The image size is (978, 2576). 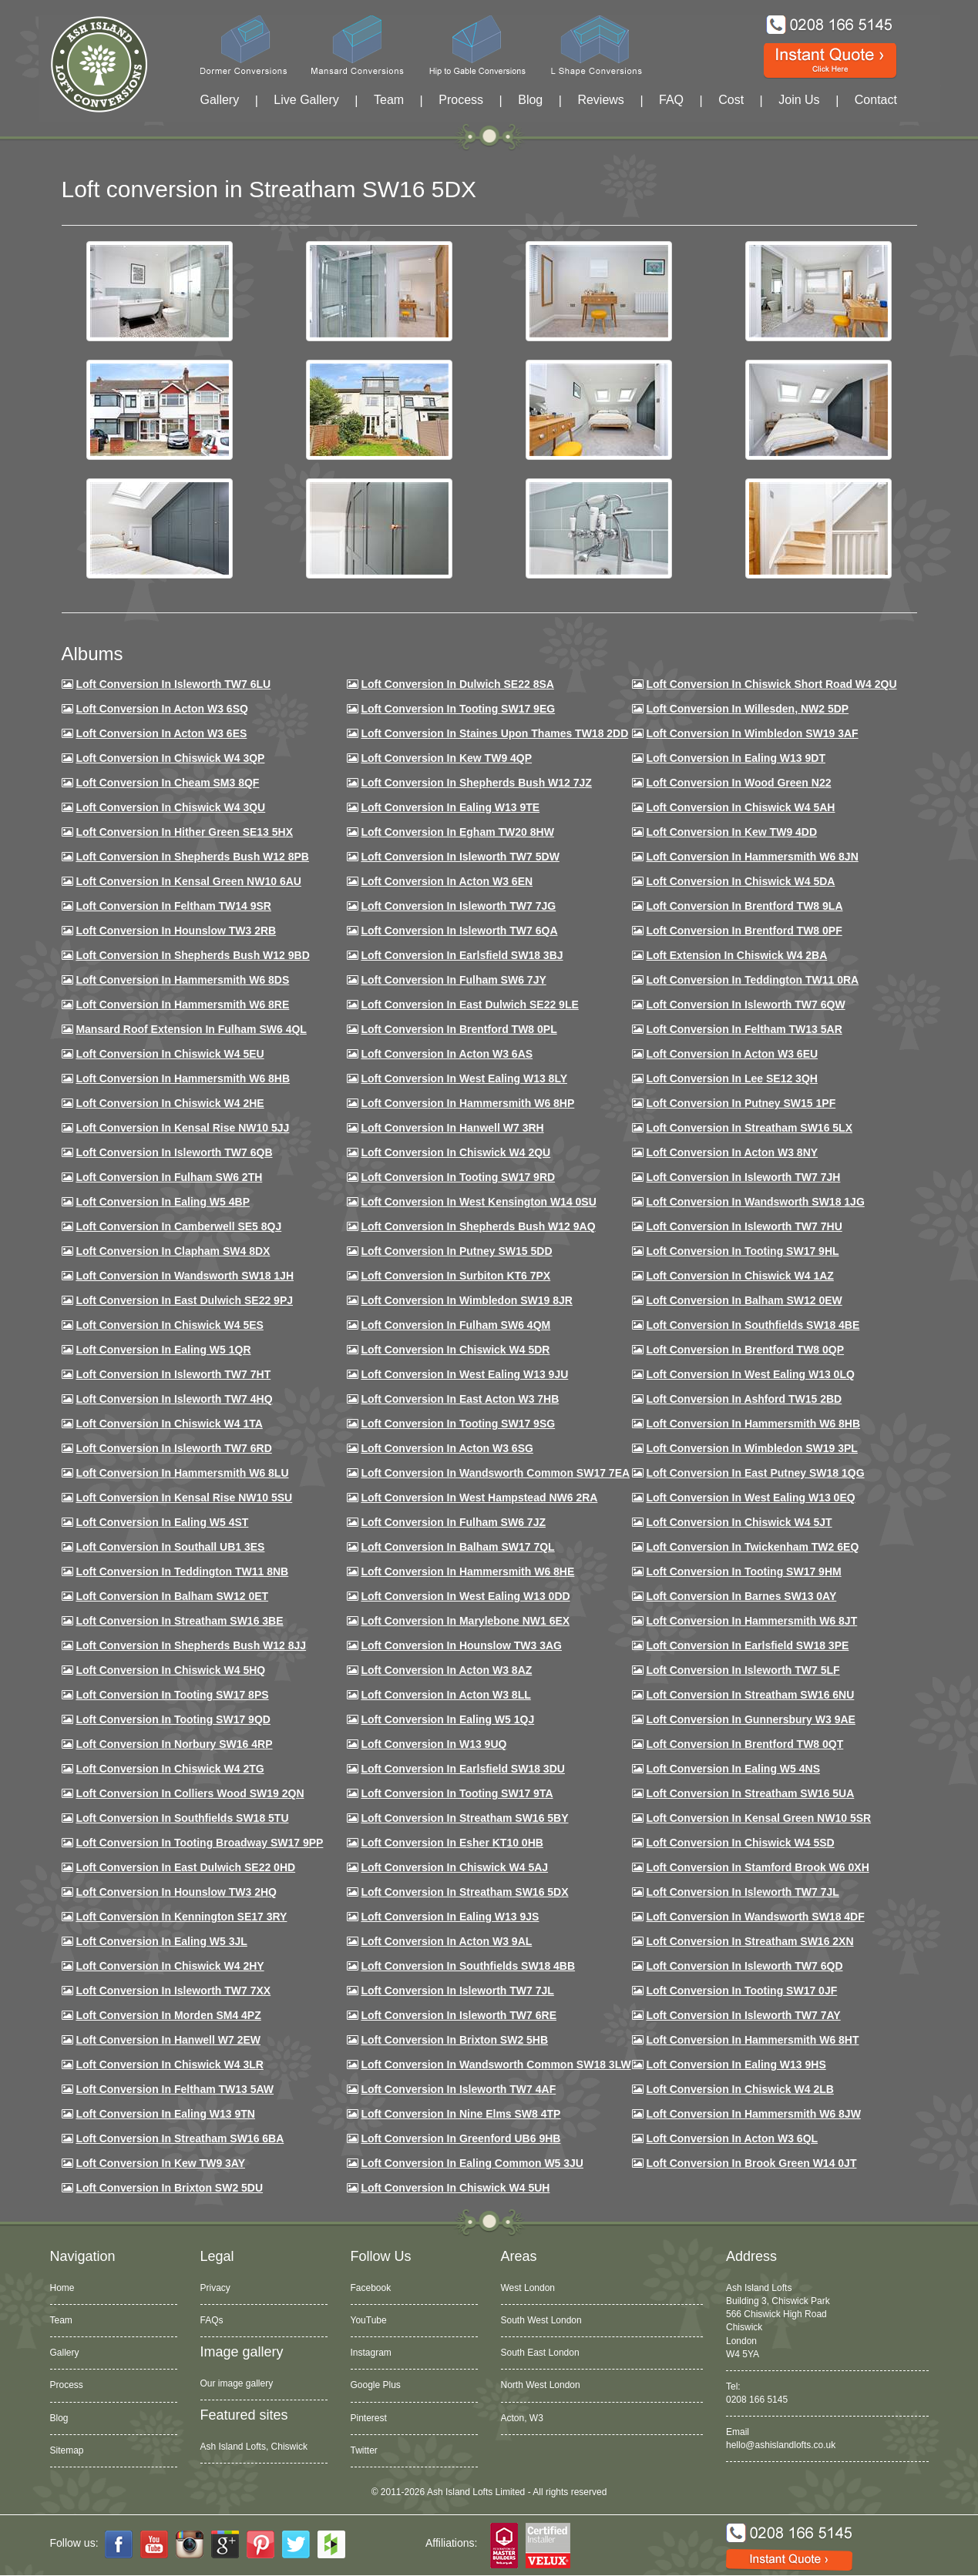 What do you see at coordinates (172, 1695) in the screenshot?
I see `Loft Conversion in Tooting SW17 8PS` at bounding box center [172, 1695].